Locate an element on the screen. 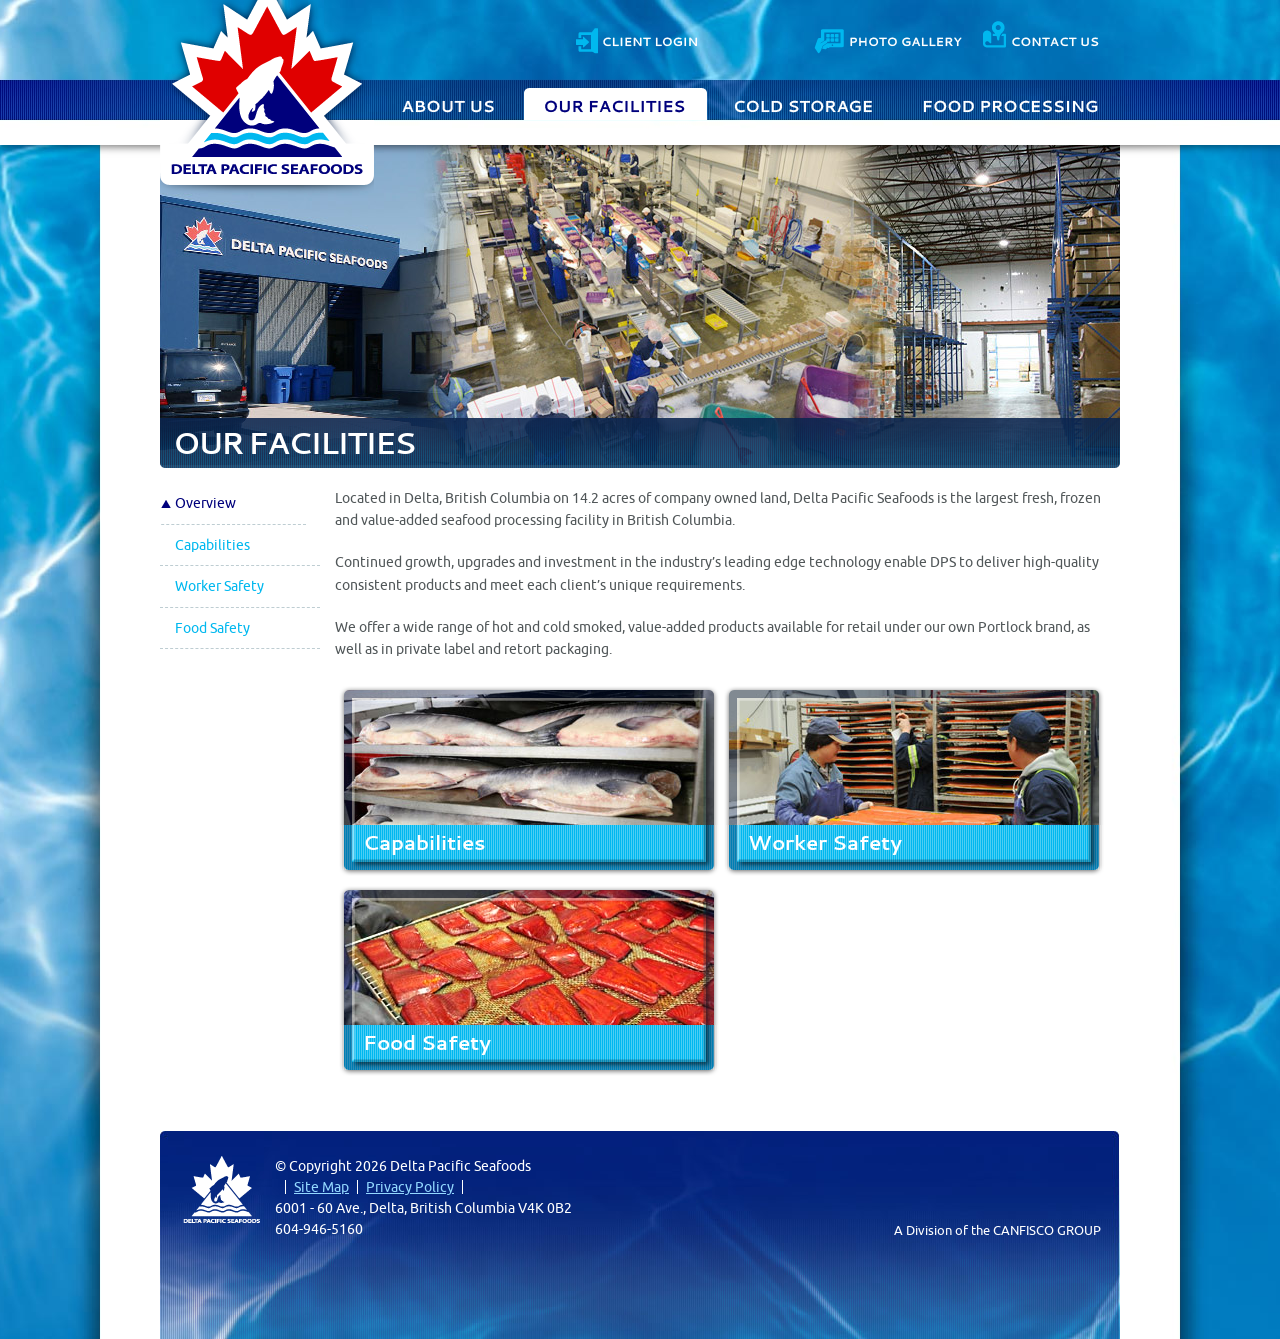 Image resolution: width=1280 pixels, height=1339 pixels. Our Facilities is located at coordinates (615, 104).